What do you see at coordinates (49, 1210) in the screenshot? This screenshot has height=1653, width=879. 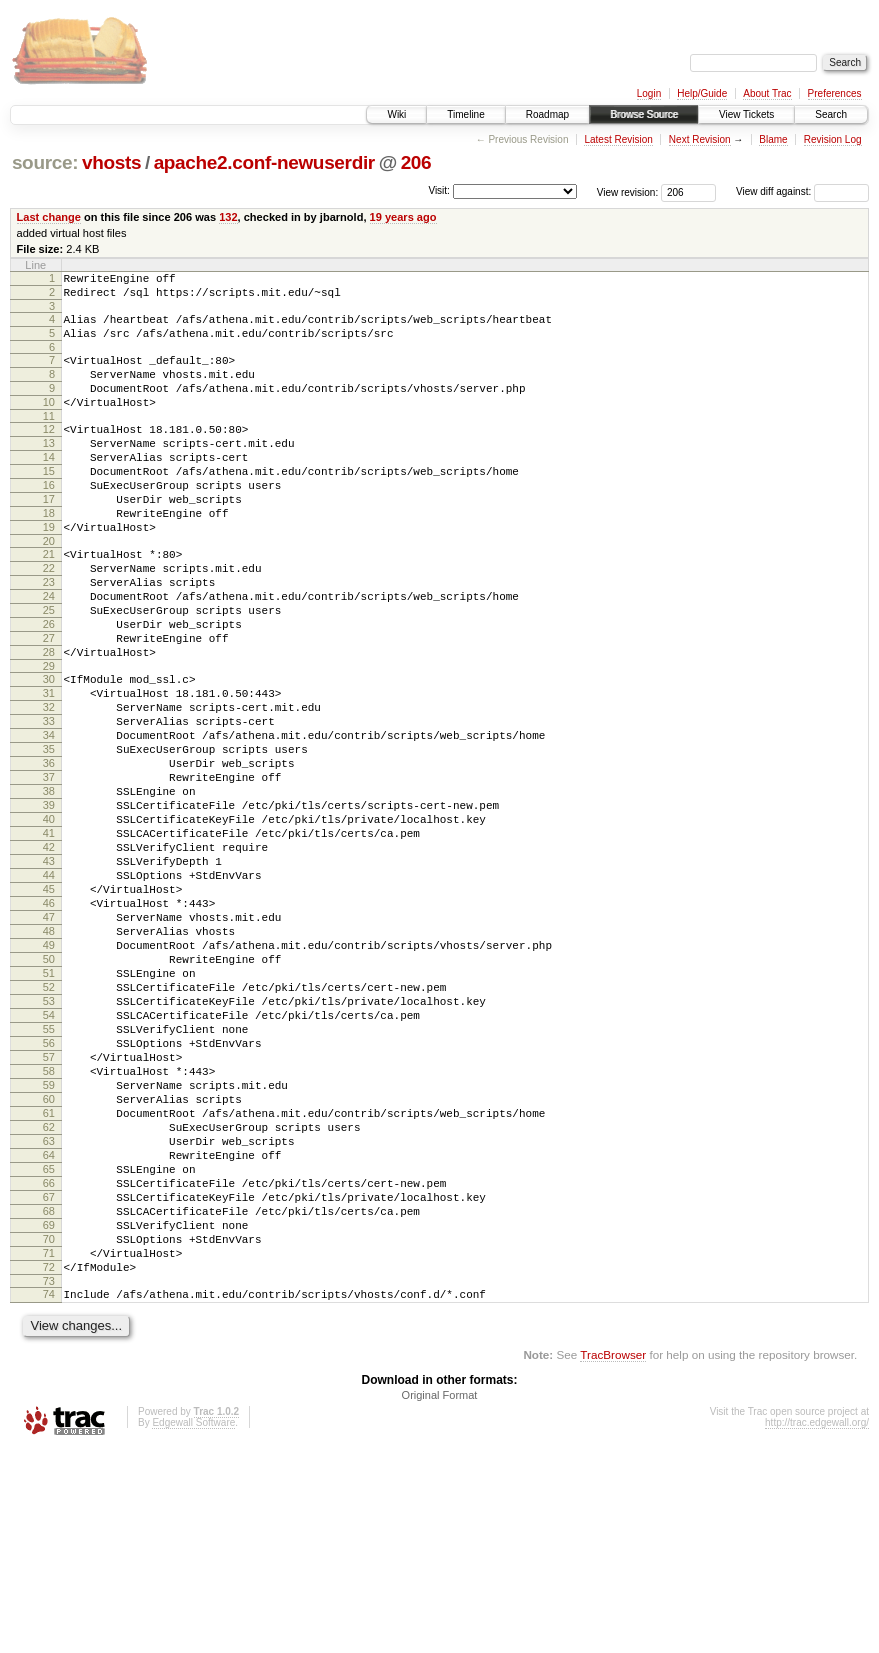 I see `57` at bounding box center [49, 1210].